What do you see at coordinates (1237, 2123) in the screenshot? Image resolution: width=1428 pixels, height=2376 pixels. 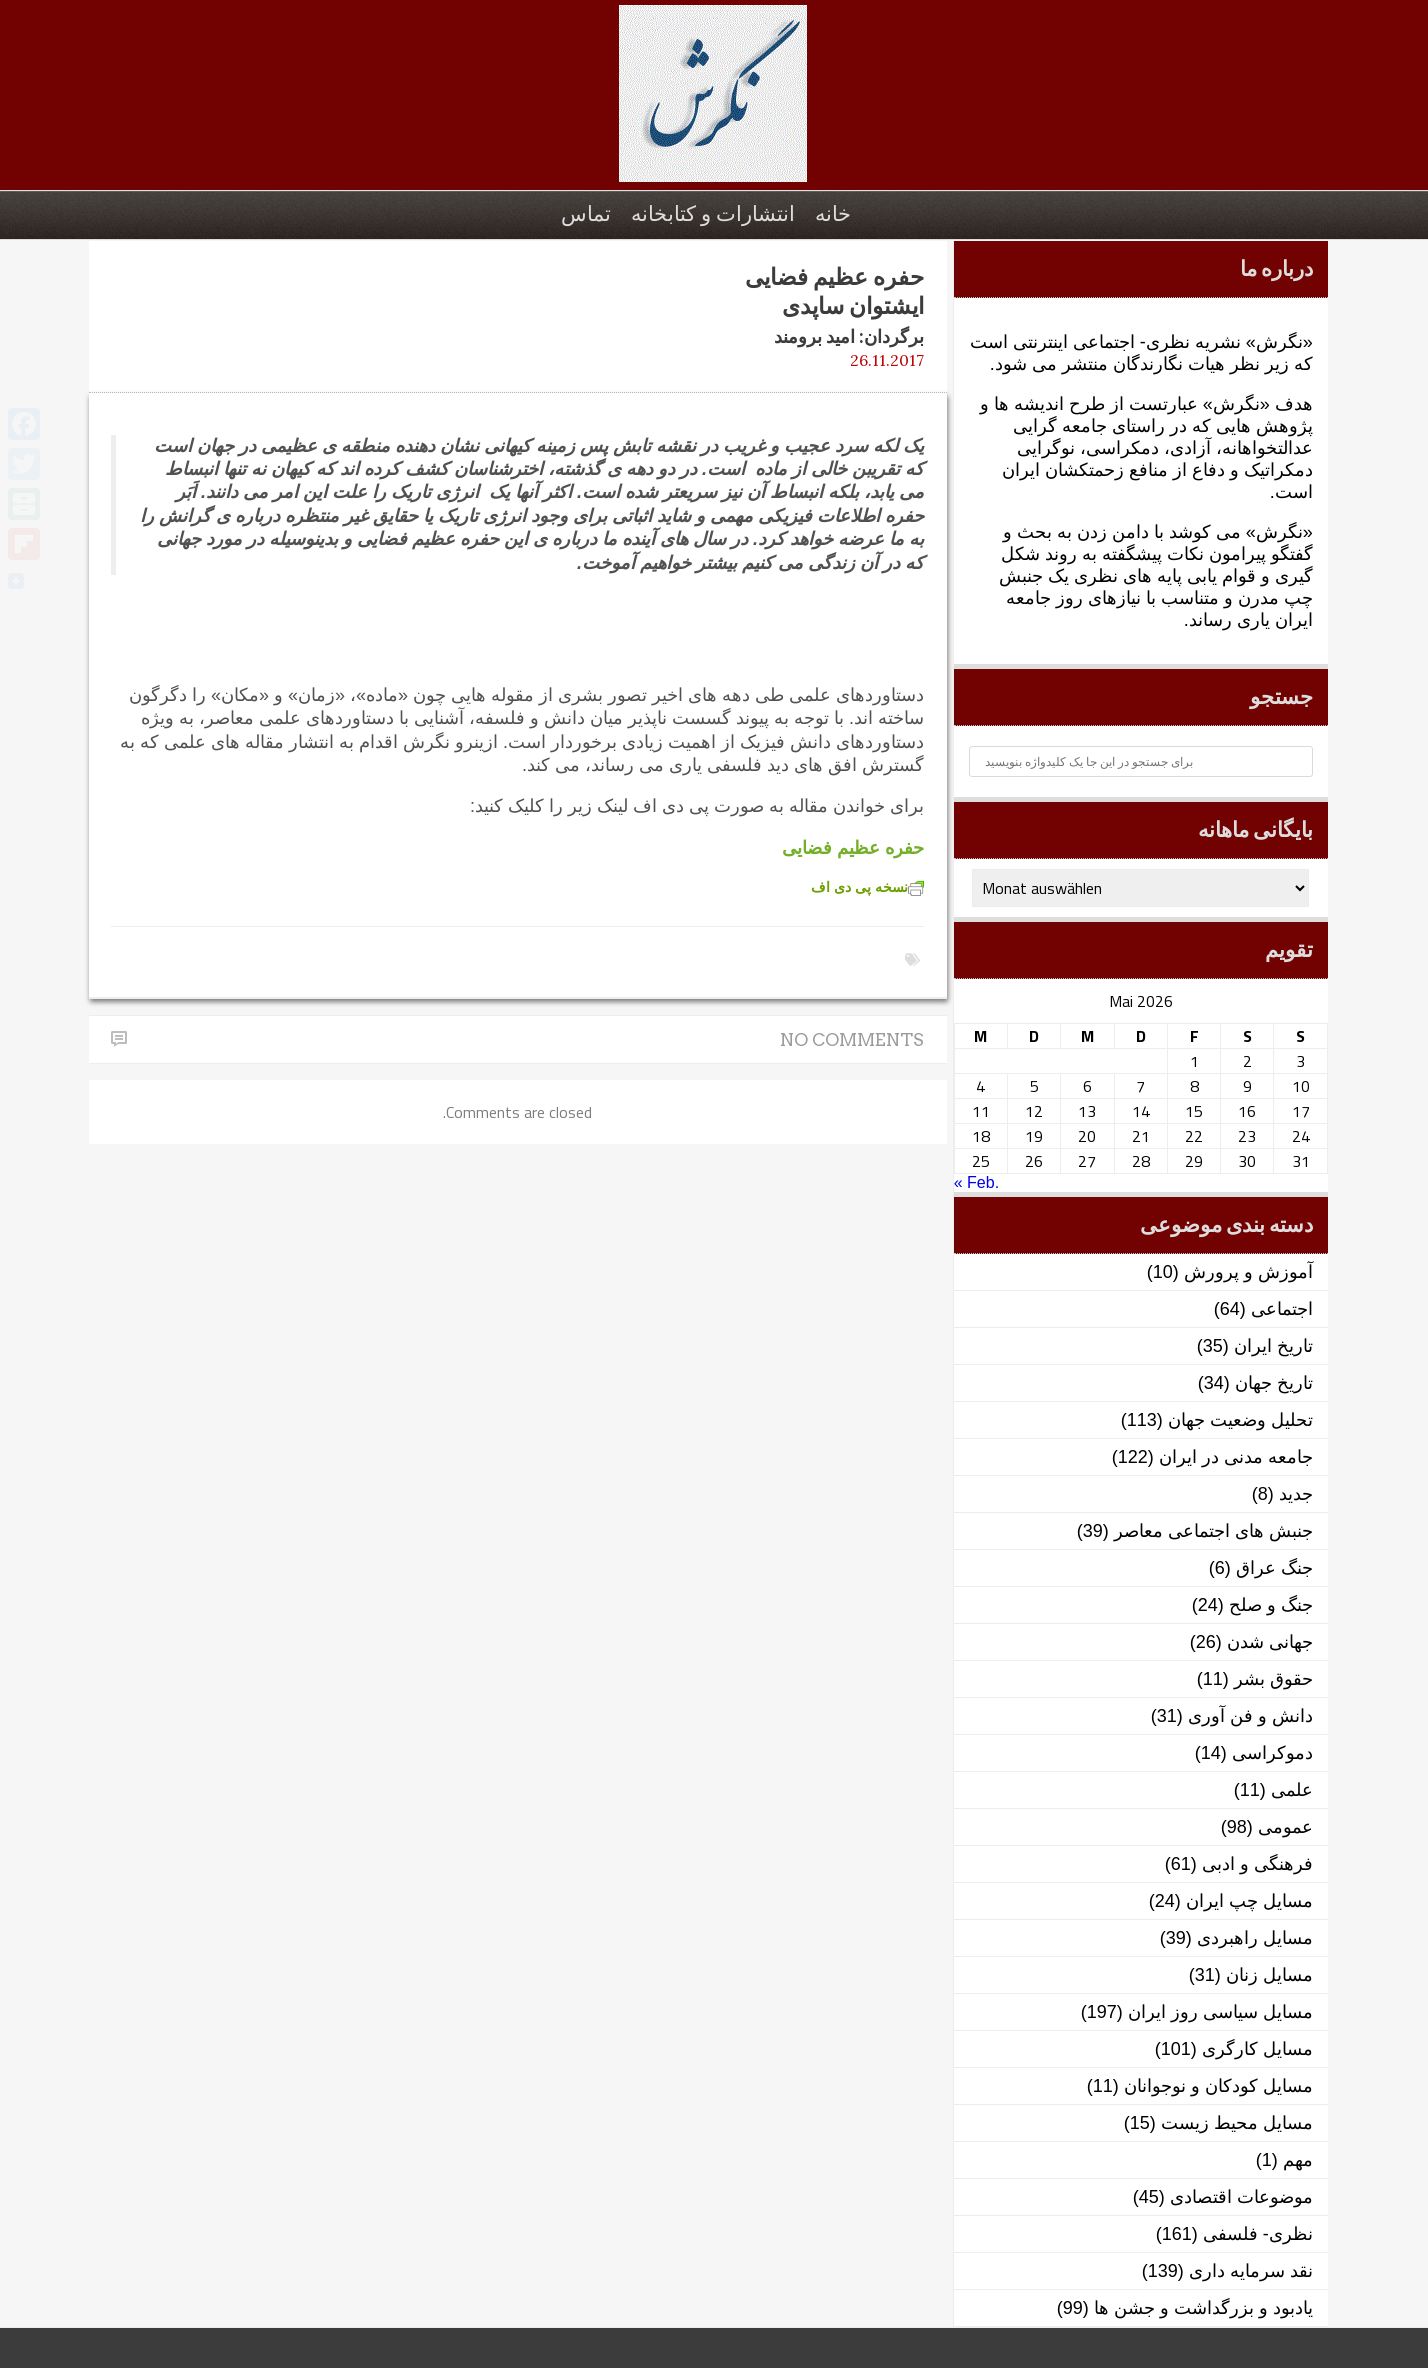 I see `مسایل محیط زیست` at bounding box center [1237, 2123].